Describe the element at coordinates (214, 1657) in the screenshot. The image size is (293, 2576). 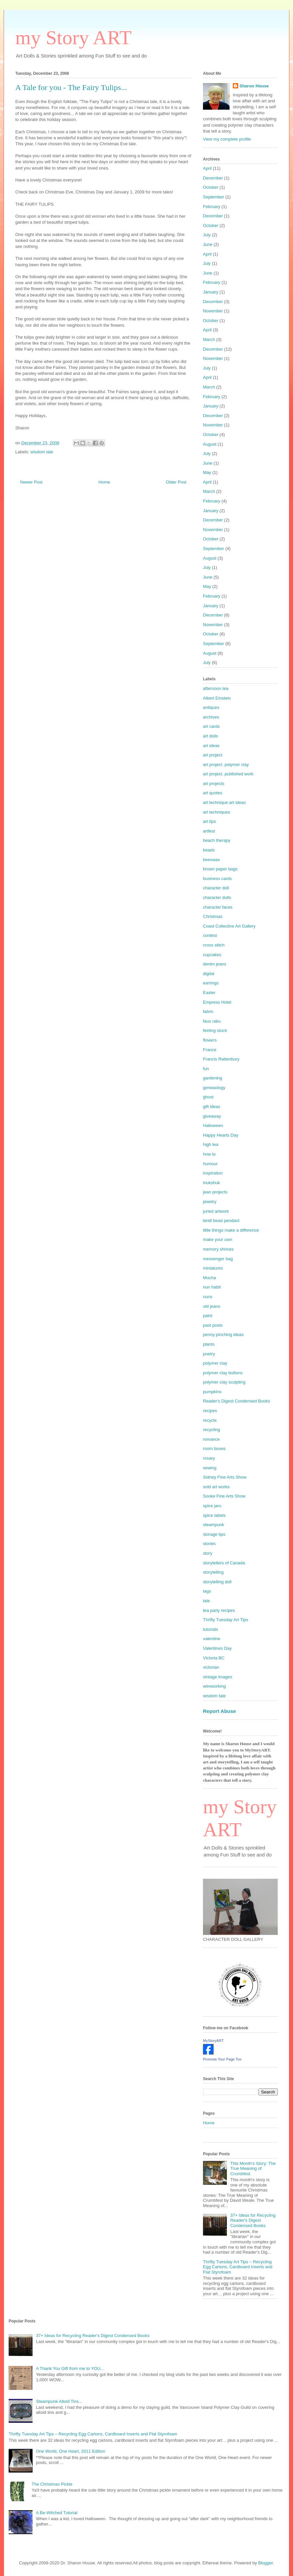
I see `Victoria BC` at that location.